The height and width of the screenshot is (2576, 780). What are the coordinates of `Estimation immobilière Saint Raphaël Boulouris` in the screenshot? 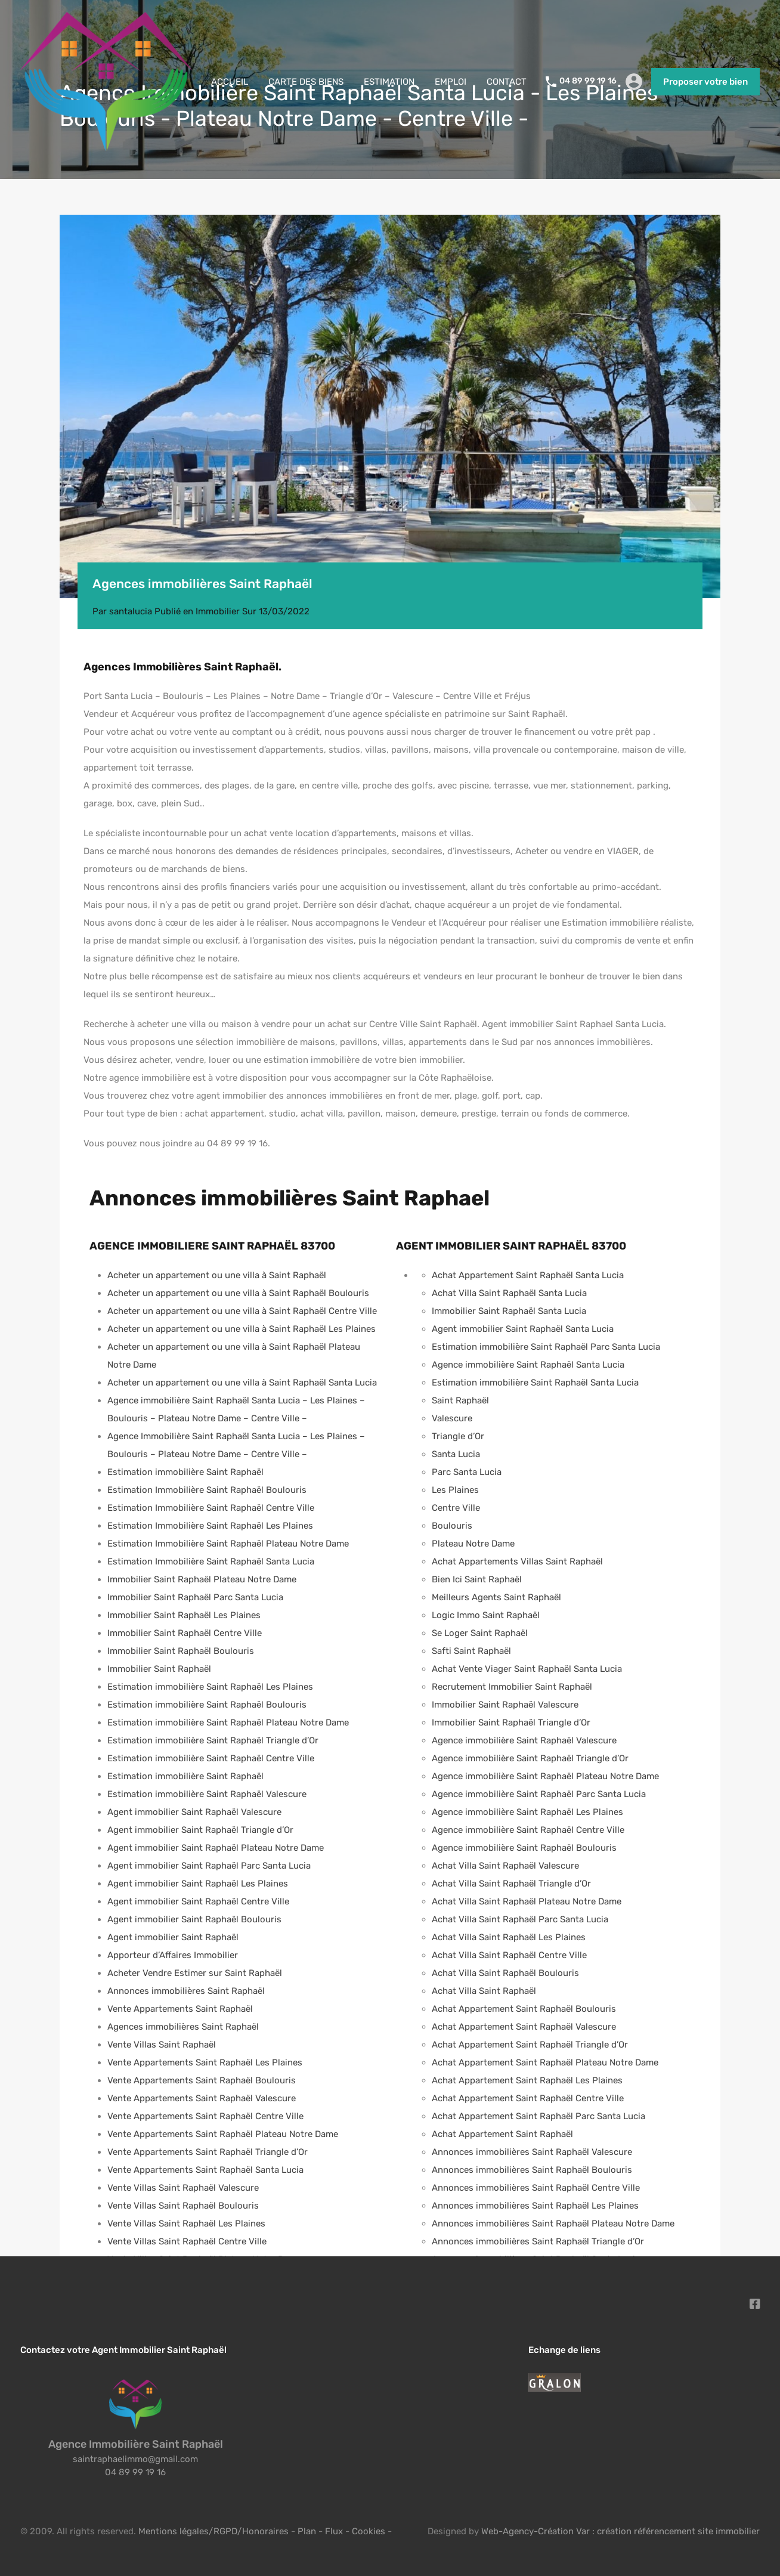 It's located at (207, 1704).